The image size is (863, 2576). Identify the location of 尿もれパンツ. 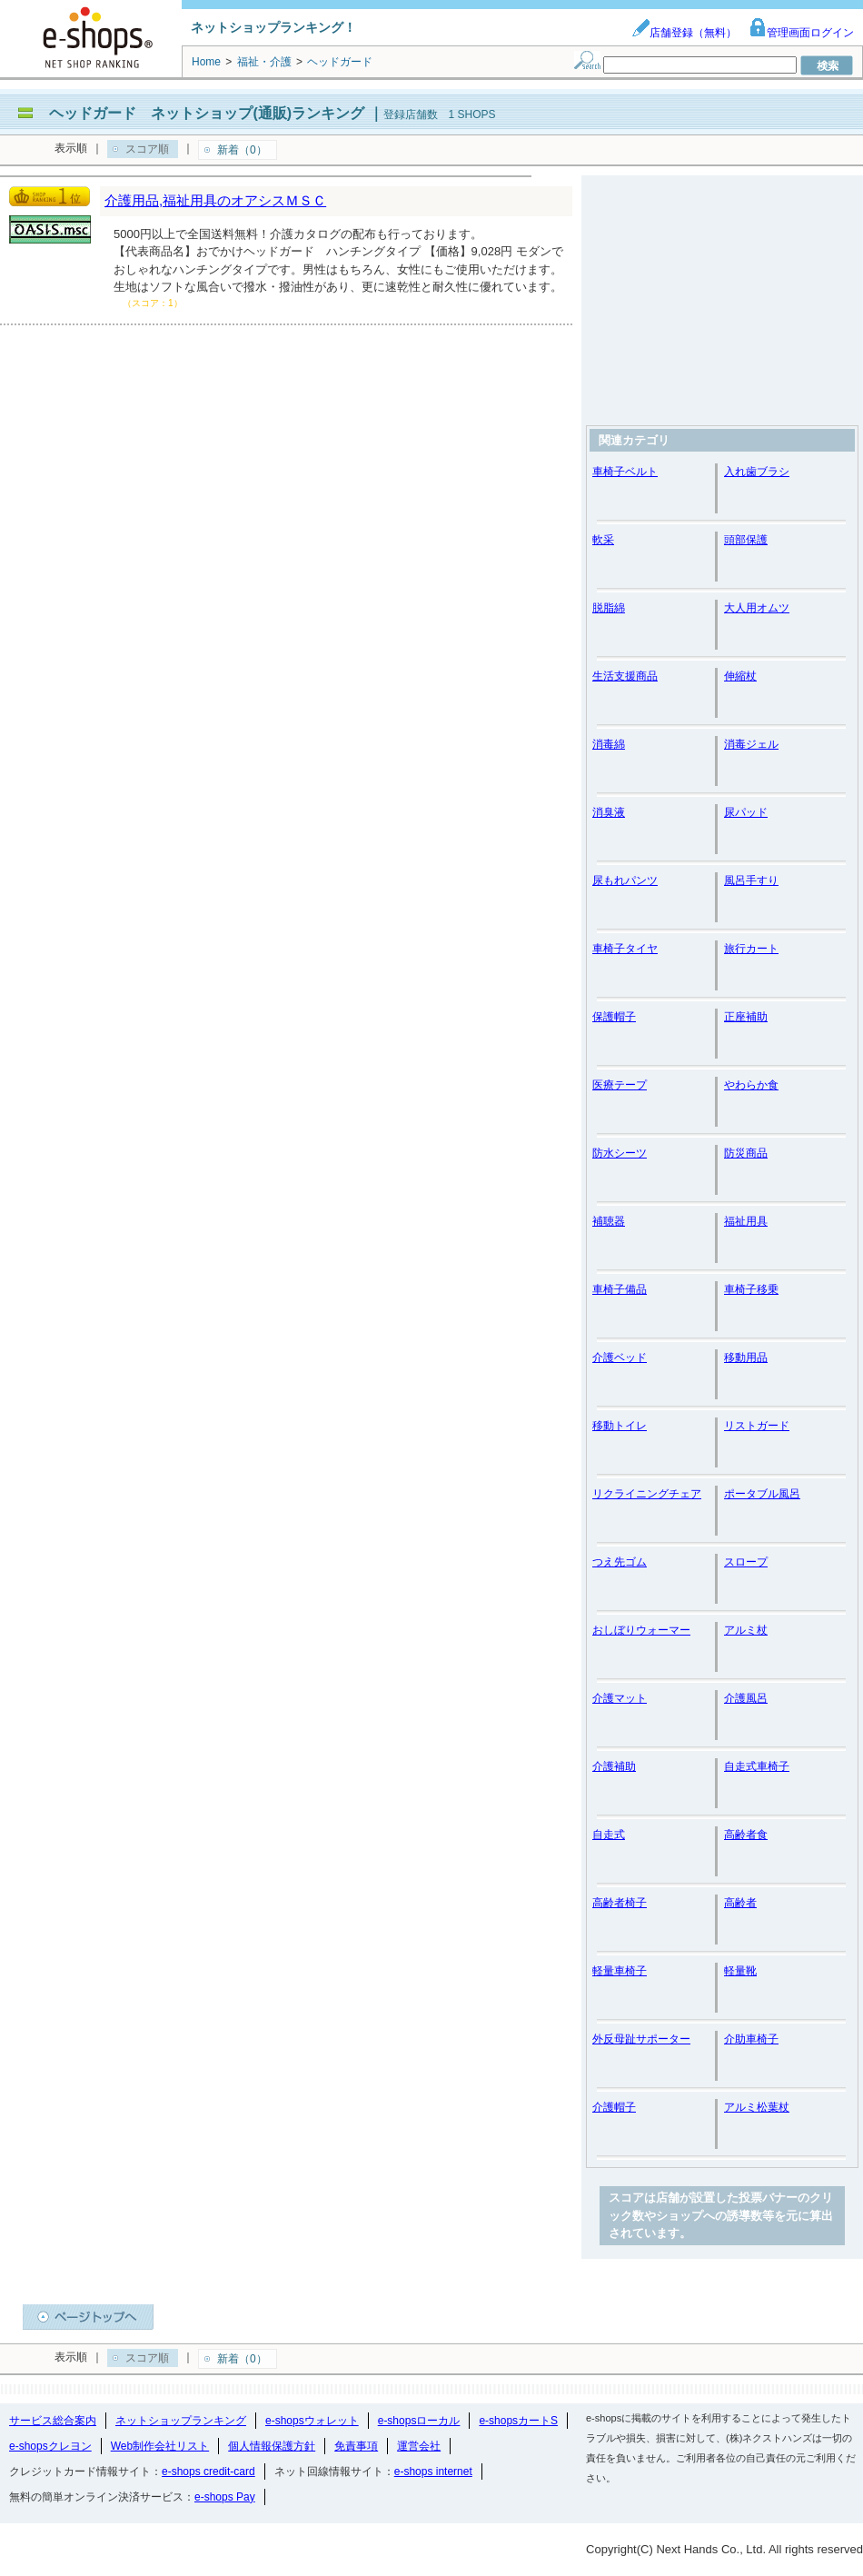
(625, 880).